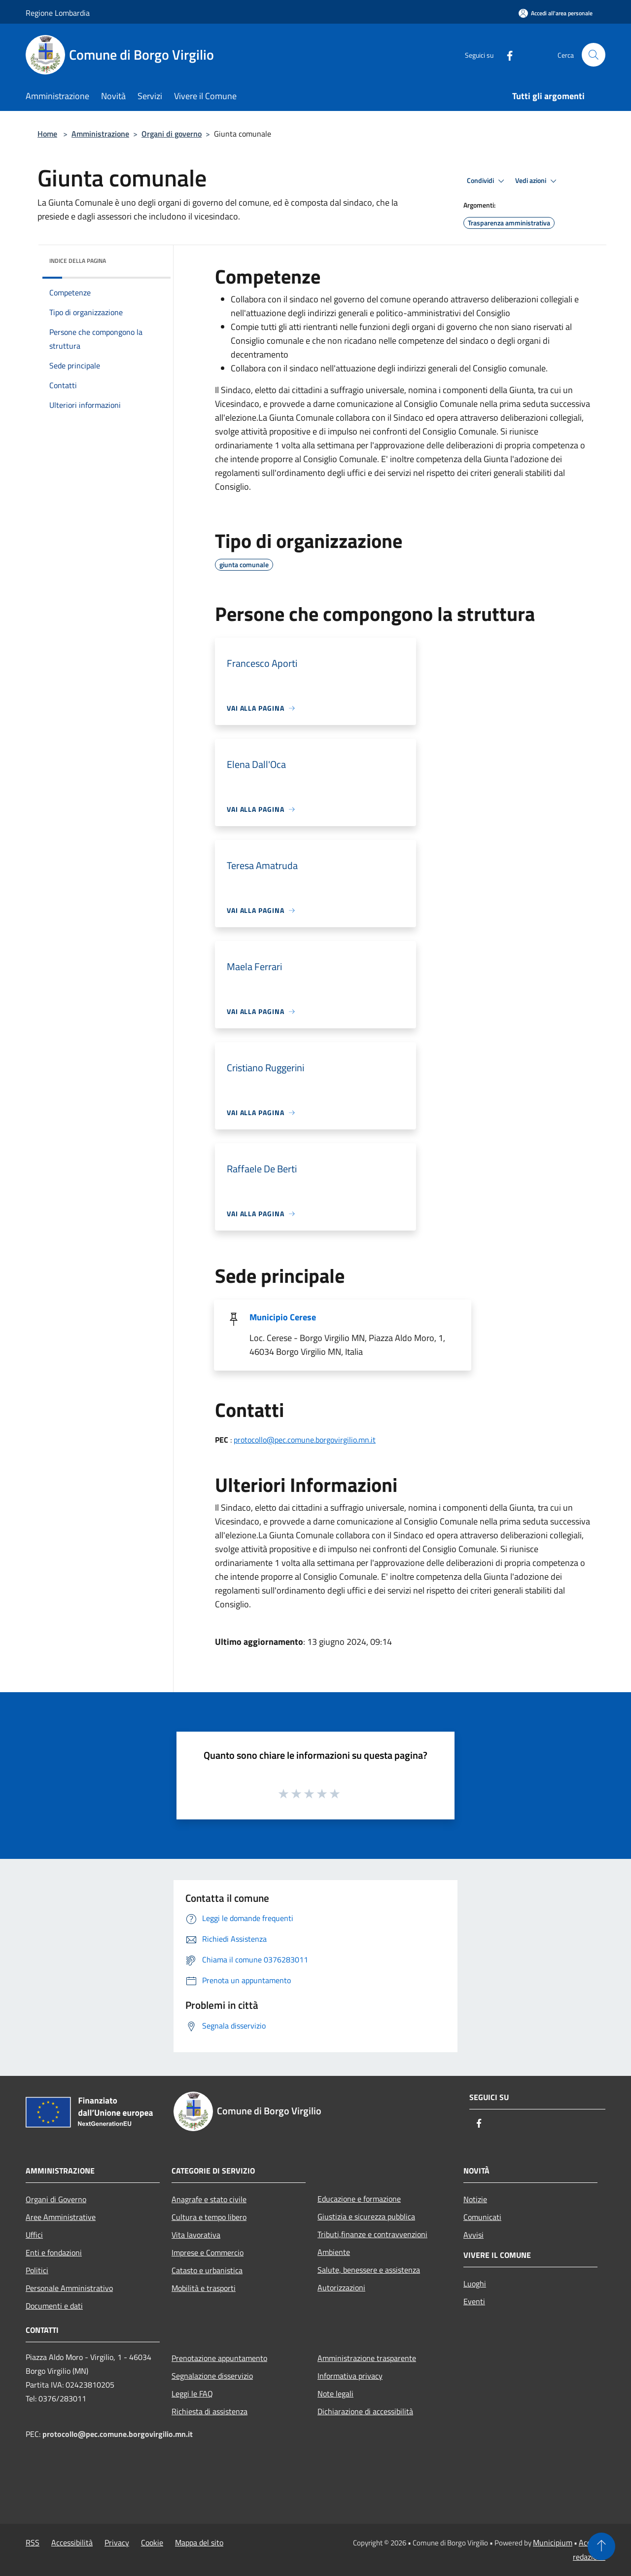  Describe the element at coordinates (69, 2288) in the screenshot. I see `Personale Amministrativo` at that location.